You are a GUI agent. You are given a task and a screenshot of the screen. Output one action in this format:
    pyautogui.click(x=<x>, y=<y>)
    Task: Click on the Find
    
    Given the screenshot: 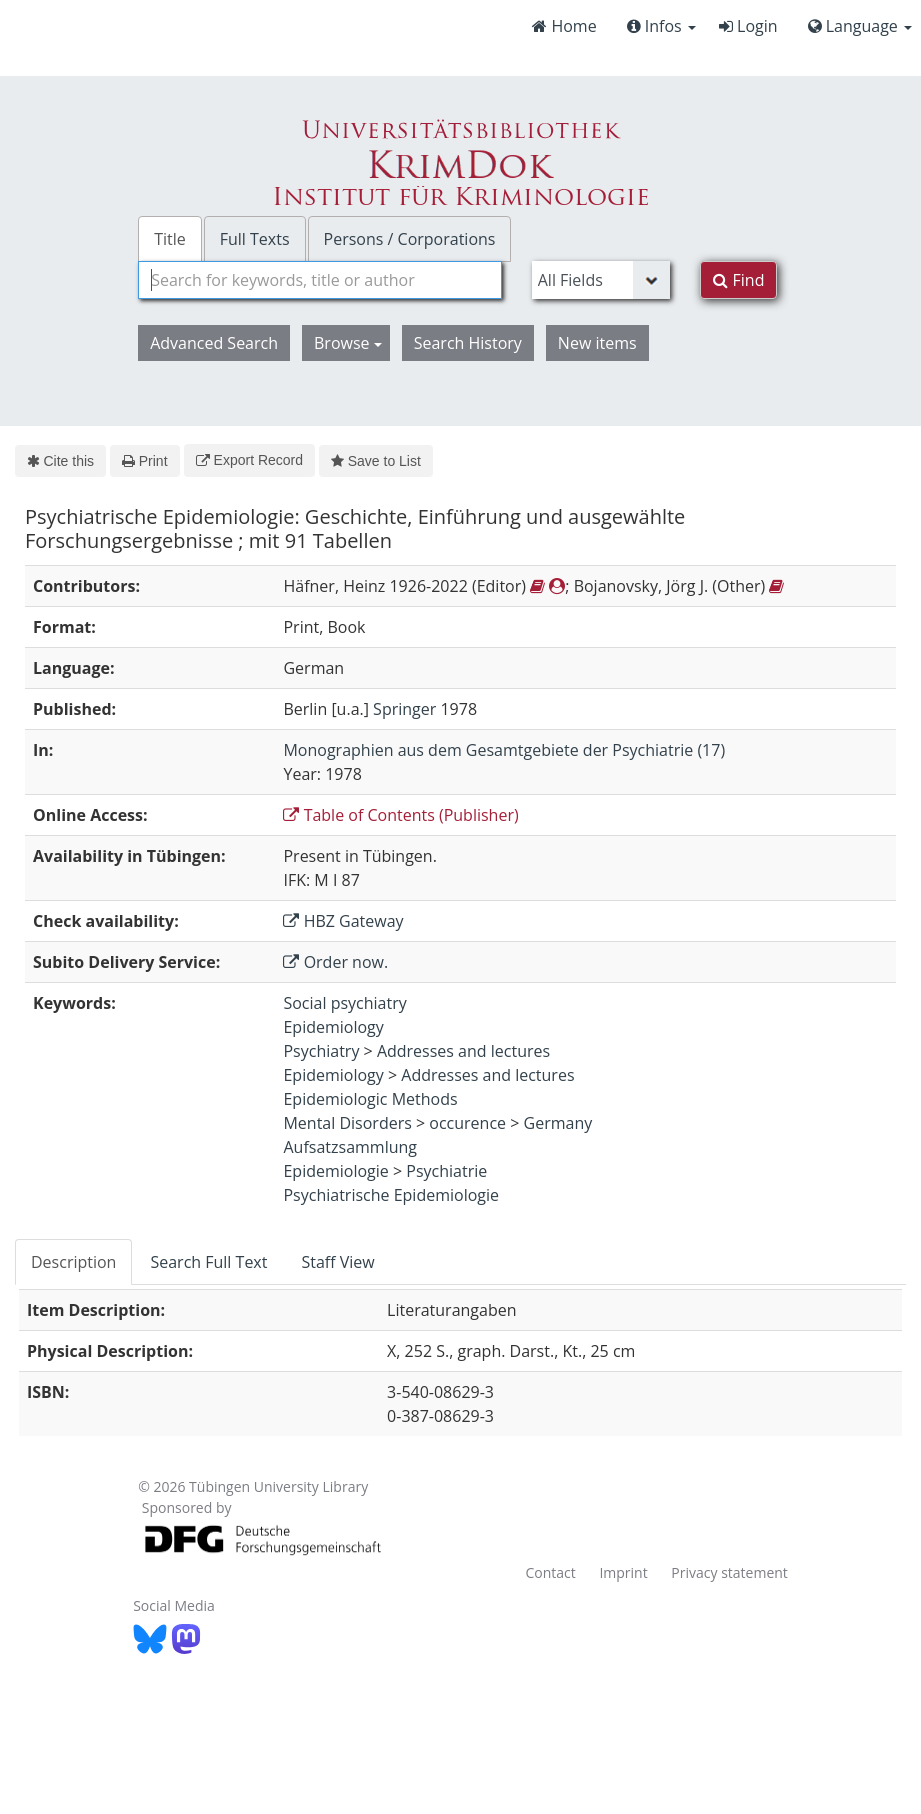 What is the action you would take?
    pyautogui.click(x=738, y=280)
    